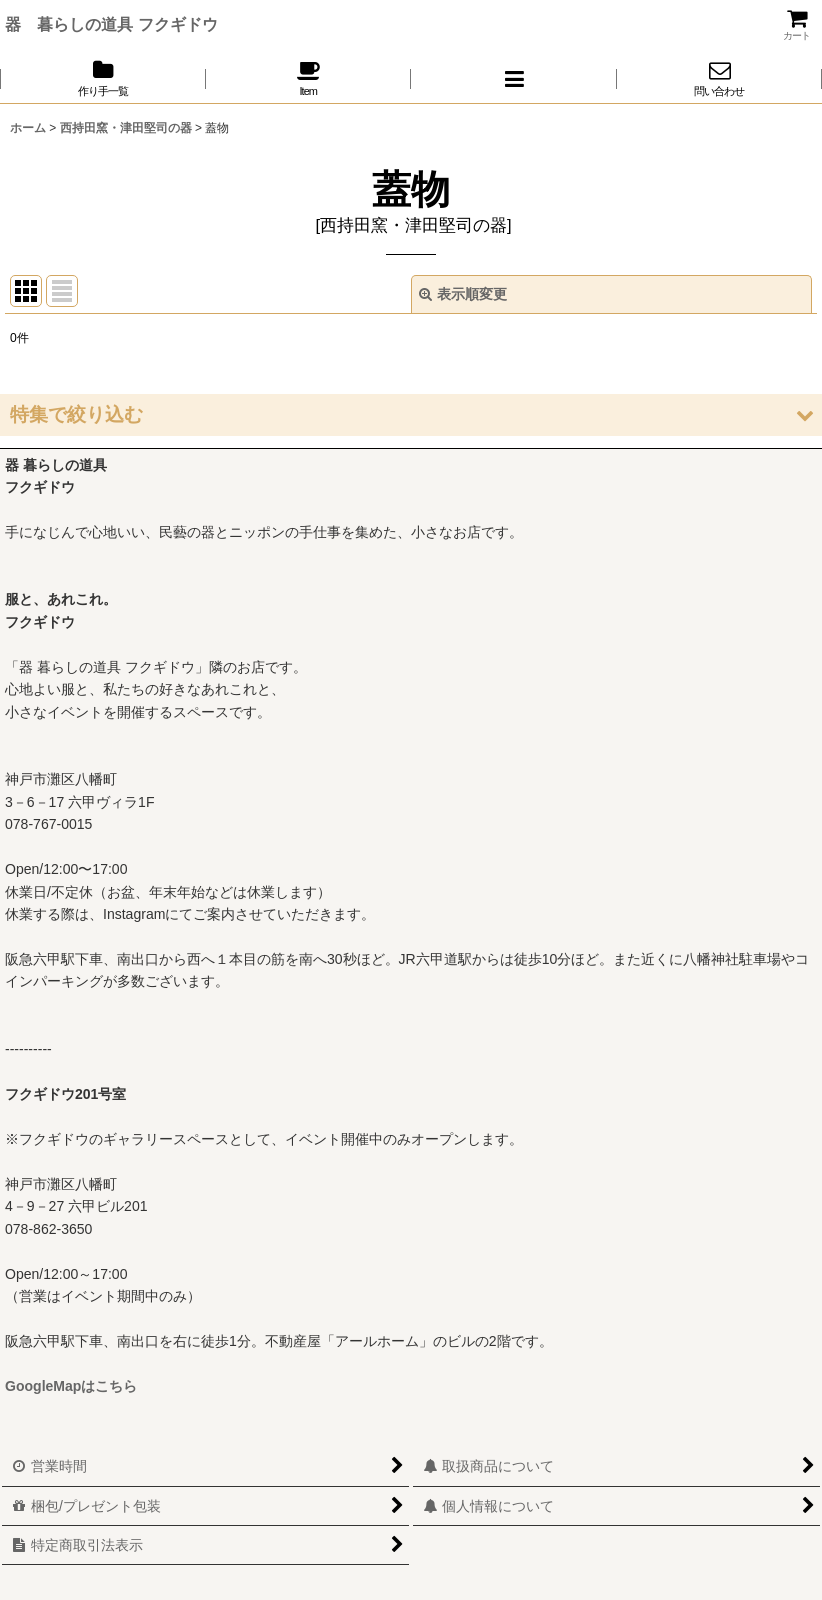 This screenshot has width=822, height=1600. What do you see at coordinates (111, 24) in the screenshot?
I see `器 暮らしの道具 フクギドウ` at bounding box center [111, 24].